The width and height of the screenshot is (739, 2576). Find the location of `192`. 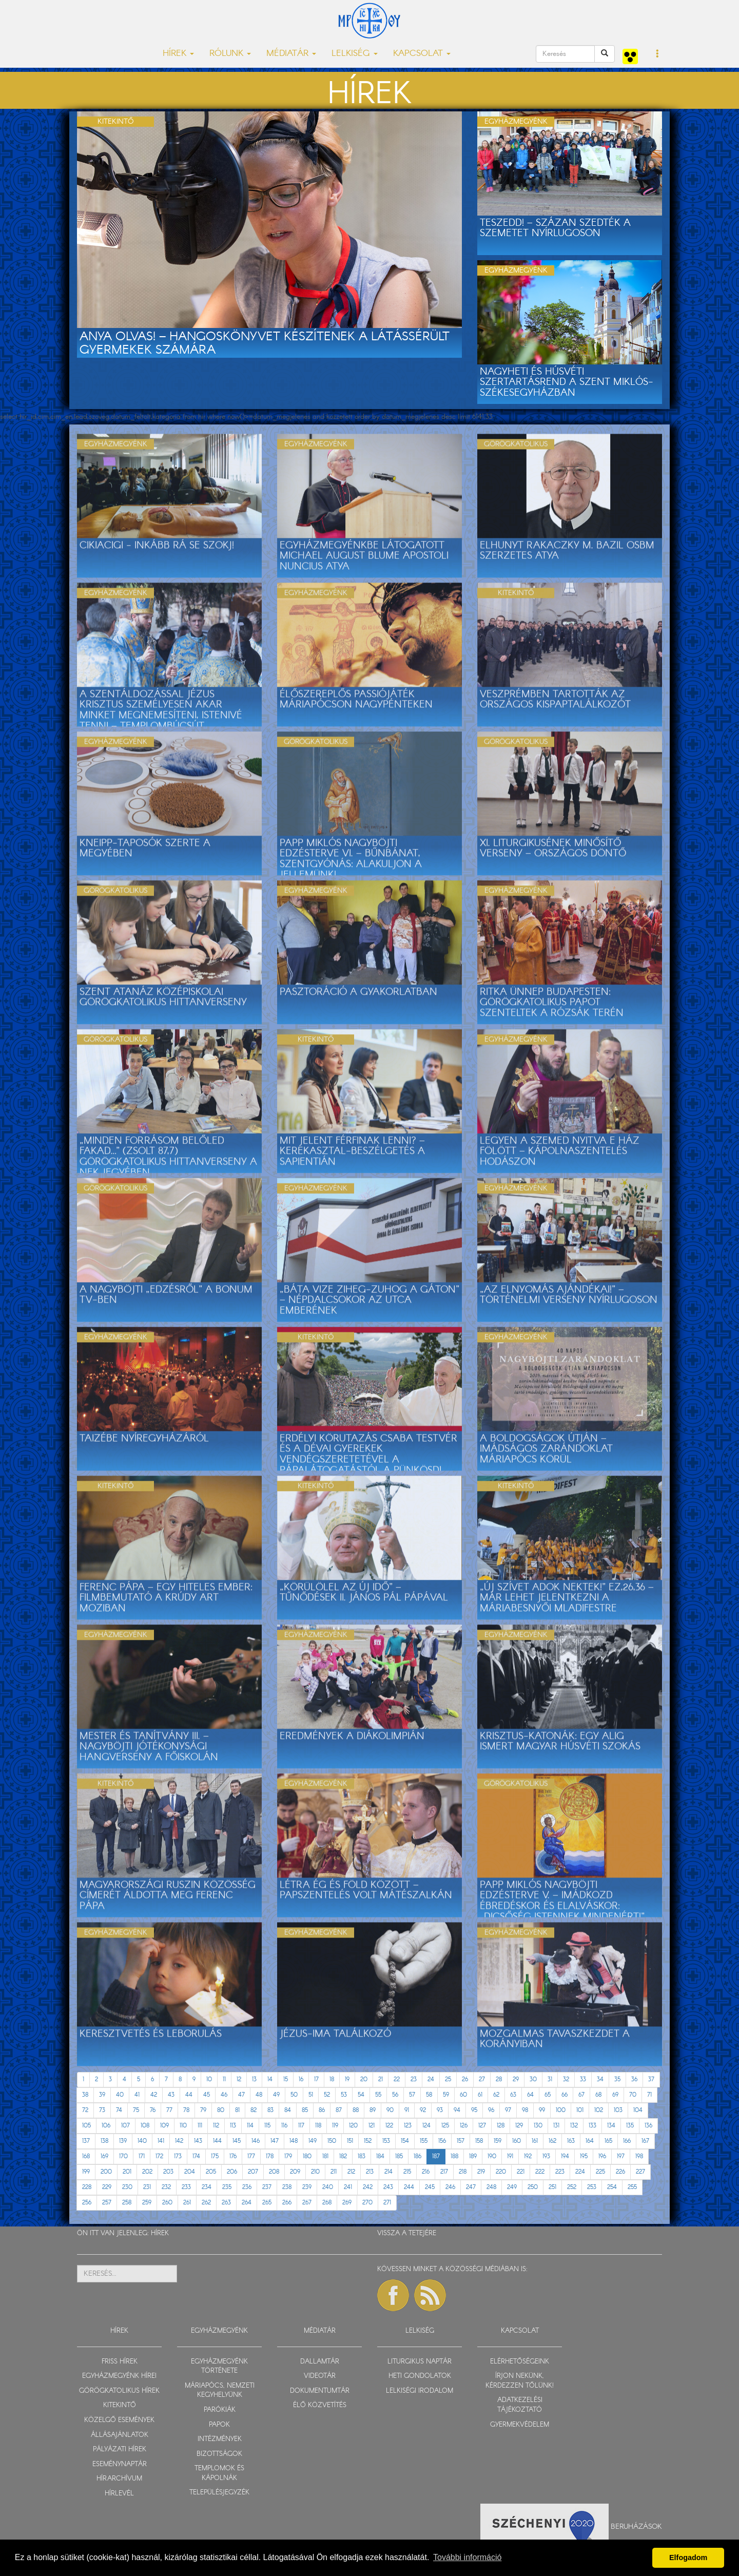

192 is located at coordinates (528, 2156).